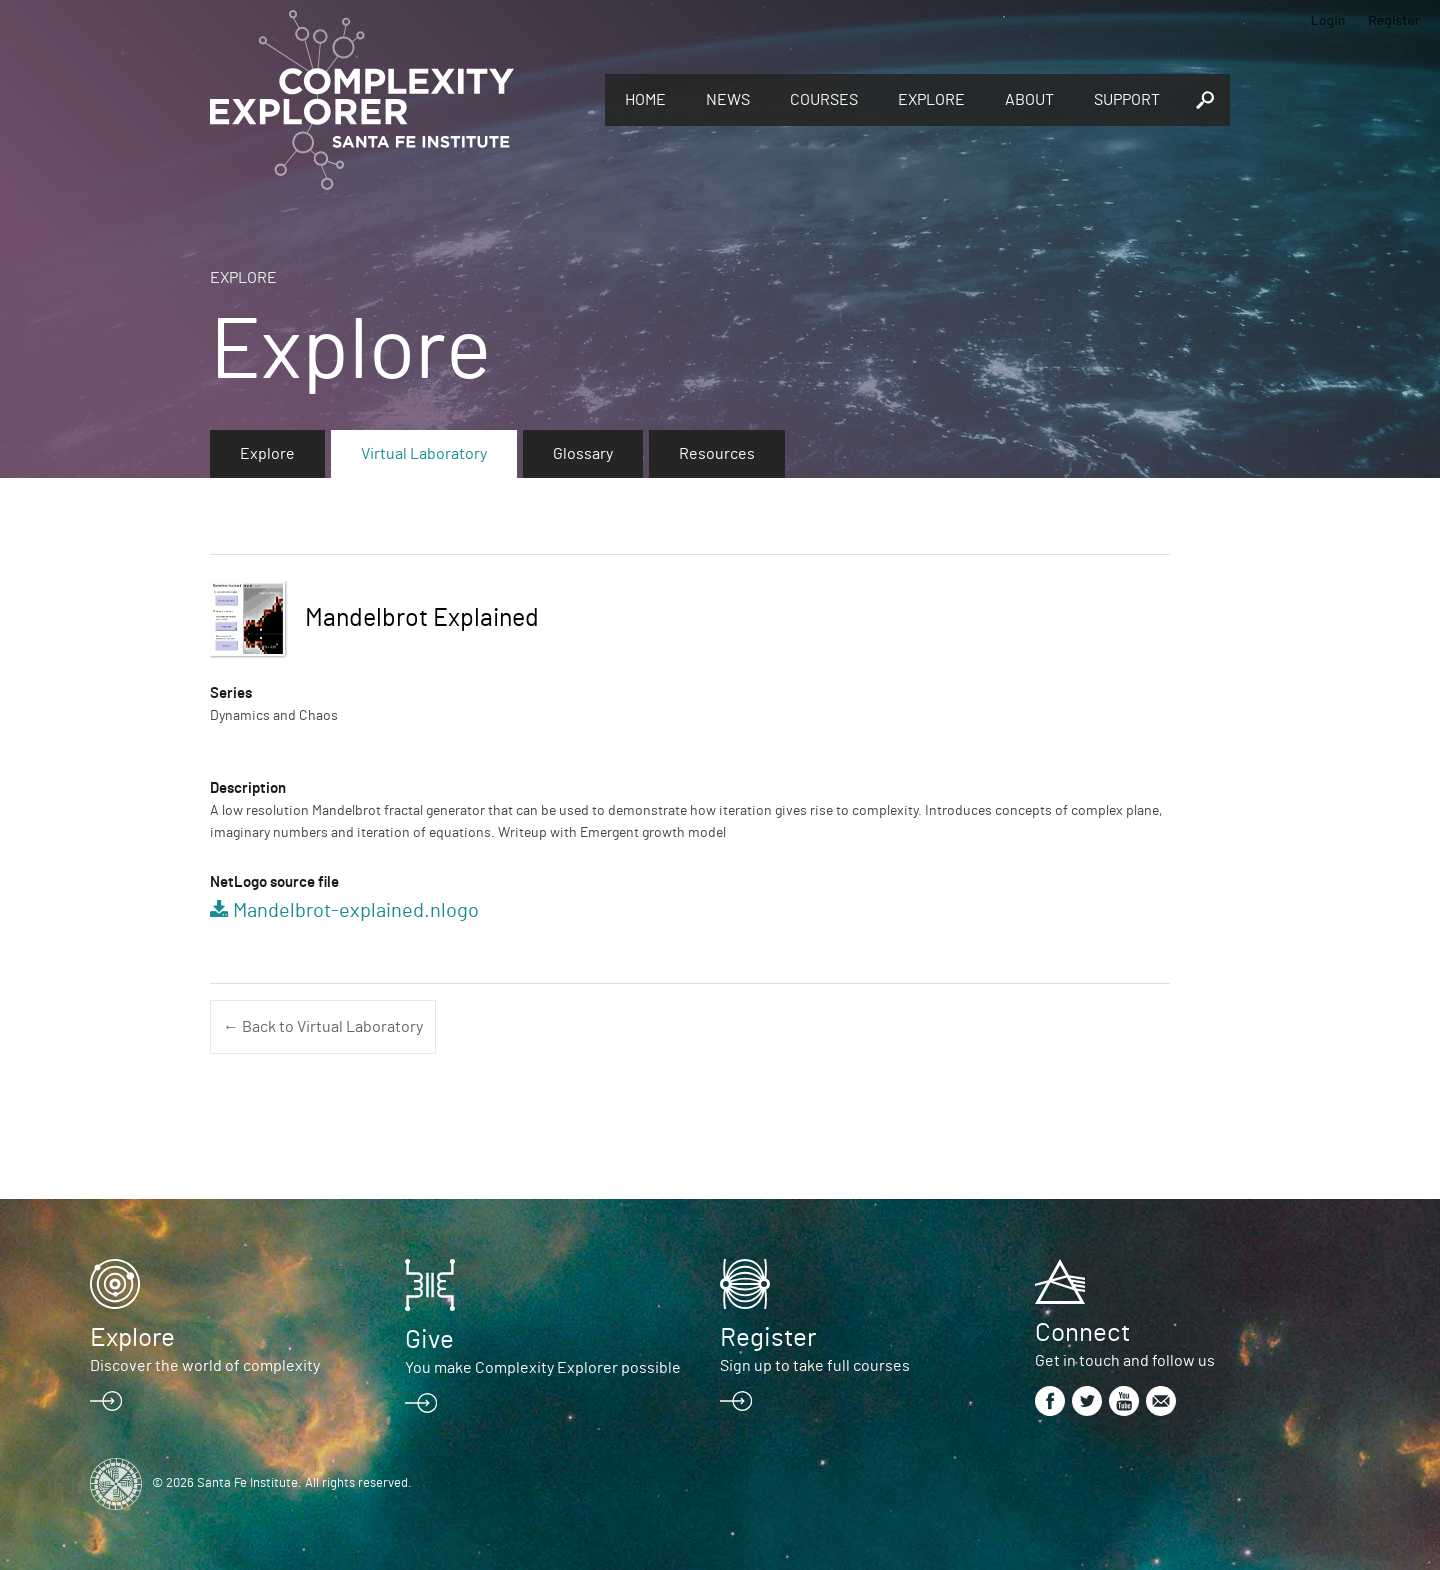 The image size is (1440, 1570). I want to click on Mandelbrot-explained.nlogo, so click(356, 911).